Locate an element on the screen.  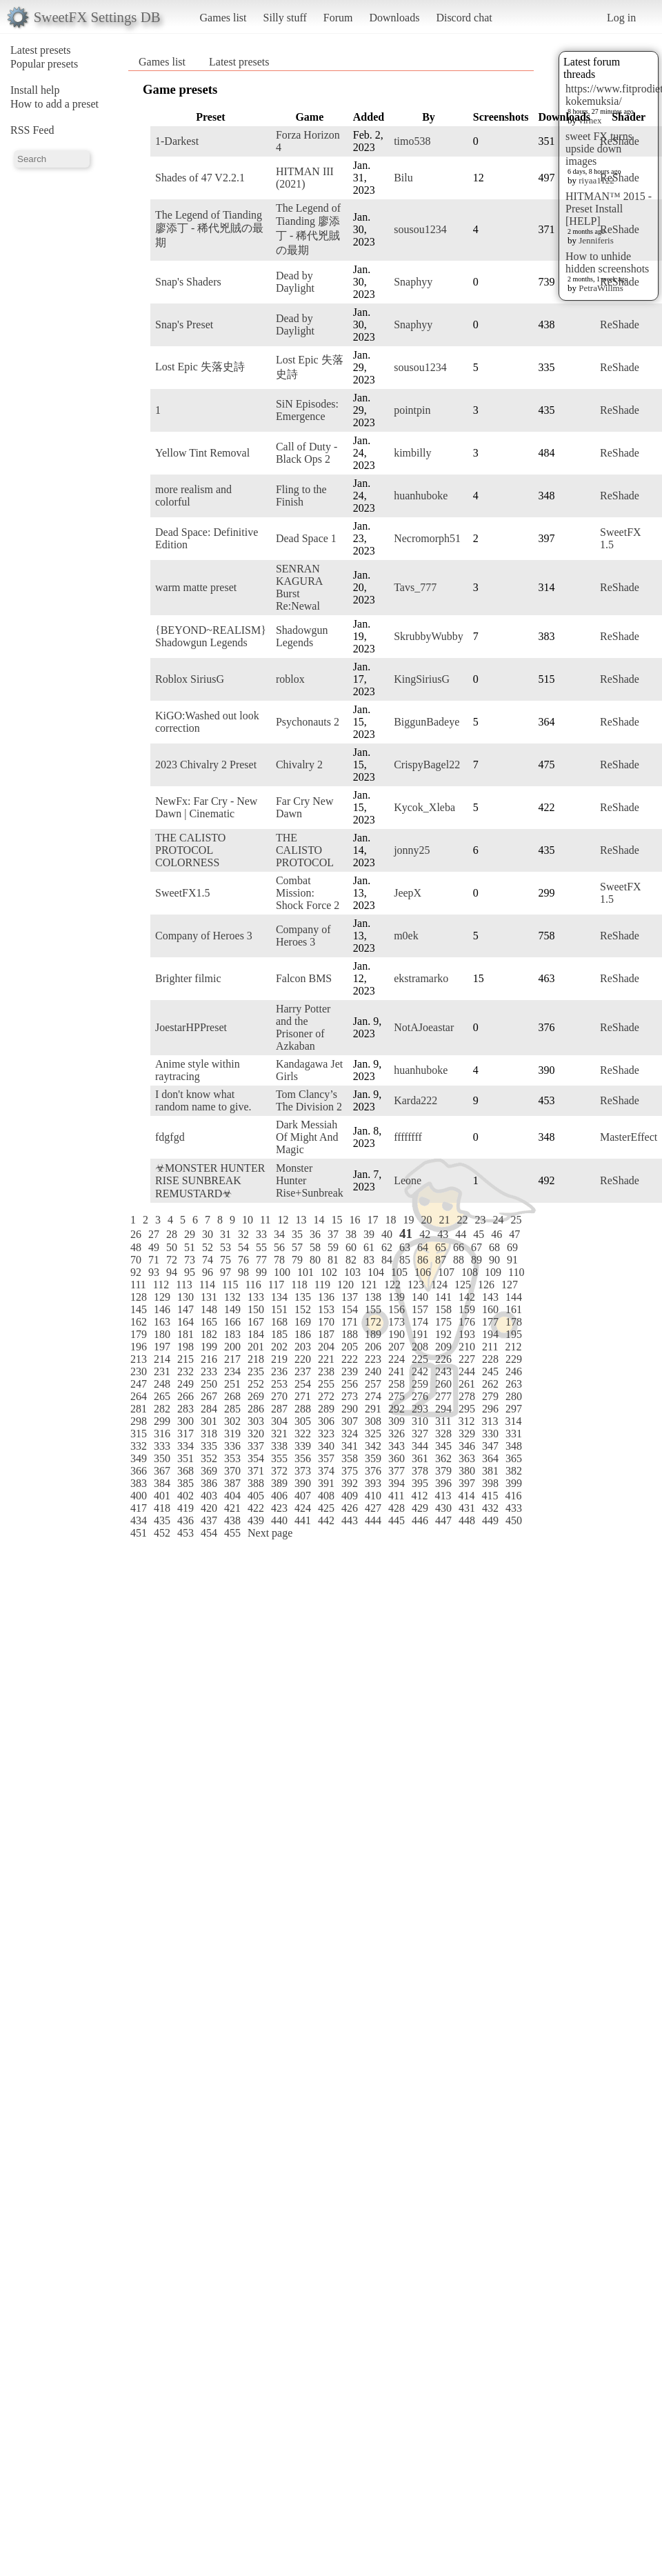
sweet FX turns upside down images is located at coordinates (598, 148).